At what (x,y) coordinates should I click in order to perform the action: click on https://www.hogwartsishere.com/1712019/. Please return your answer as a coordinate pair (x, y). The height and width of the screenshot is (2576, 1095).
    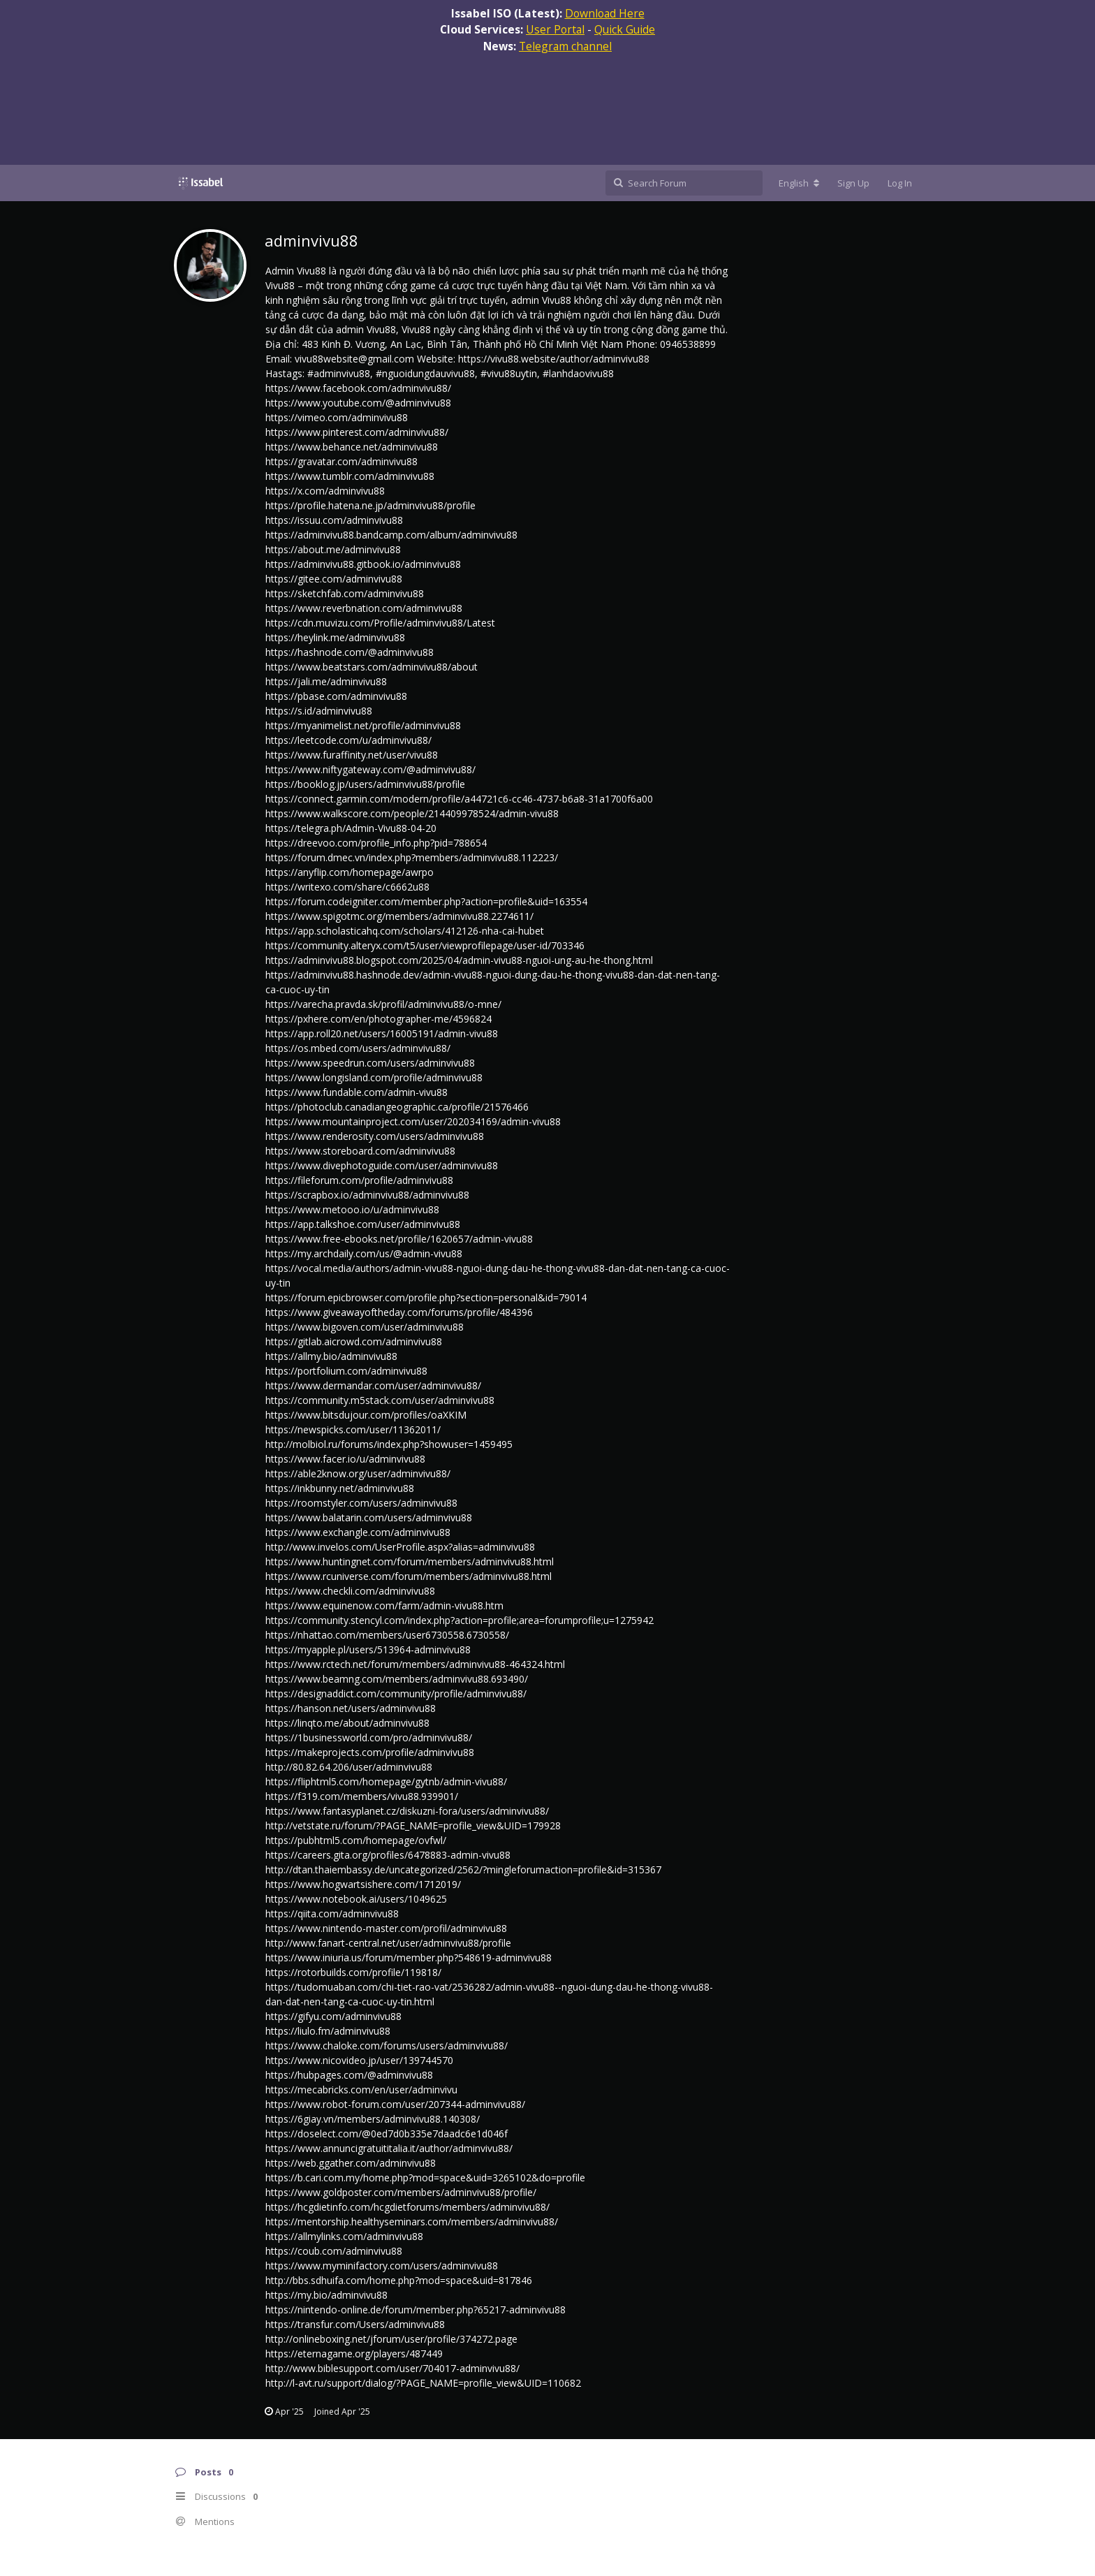
    Looking at the image, I should click on (363, 1884).